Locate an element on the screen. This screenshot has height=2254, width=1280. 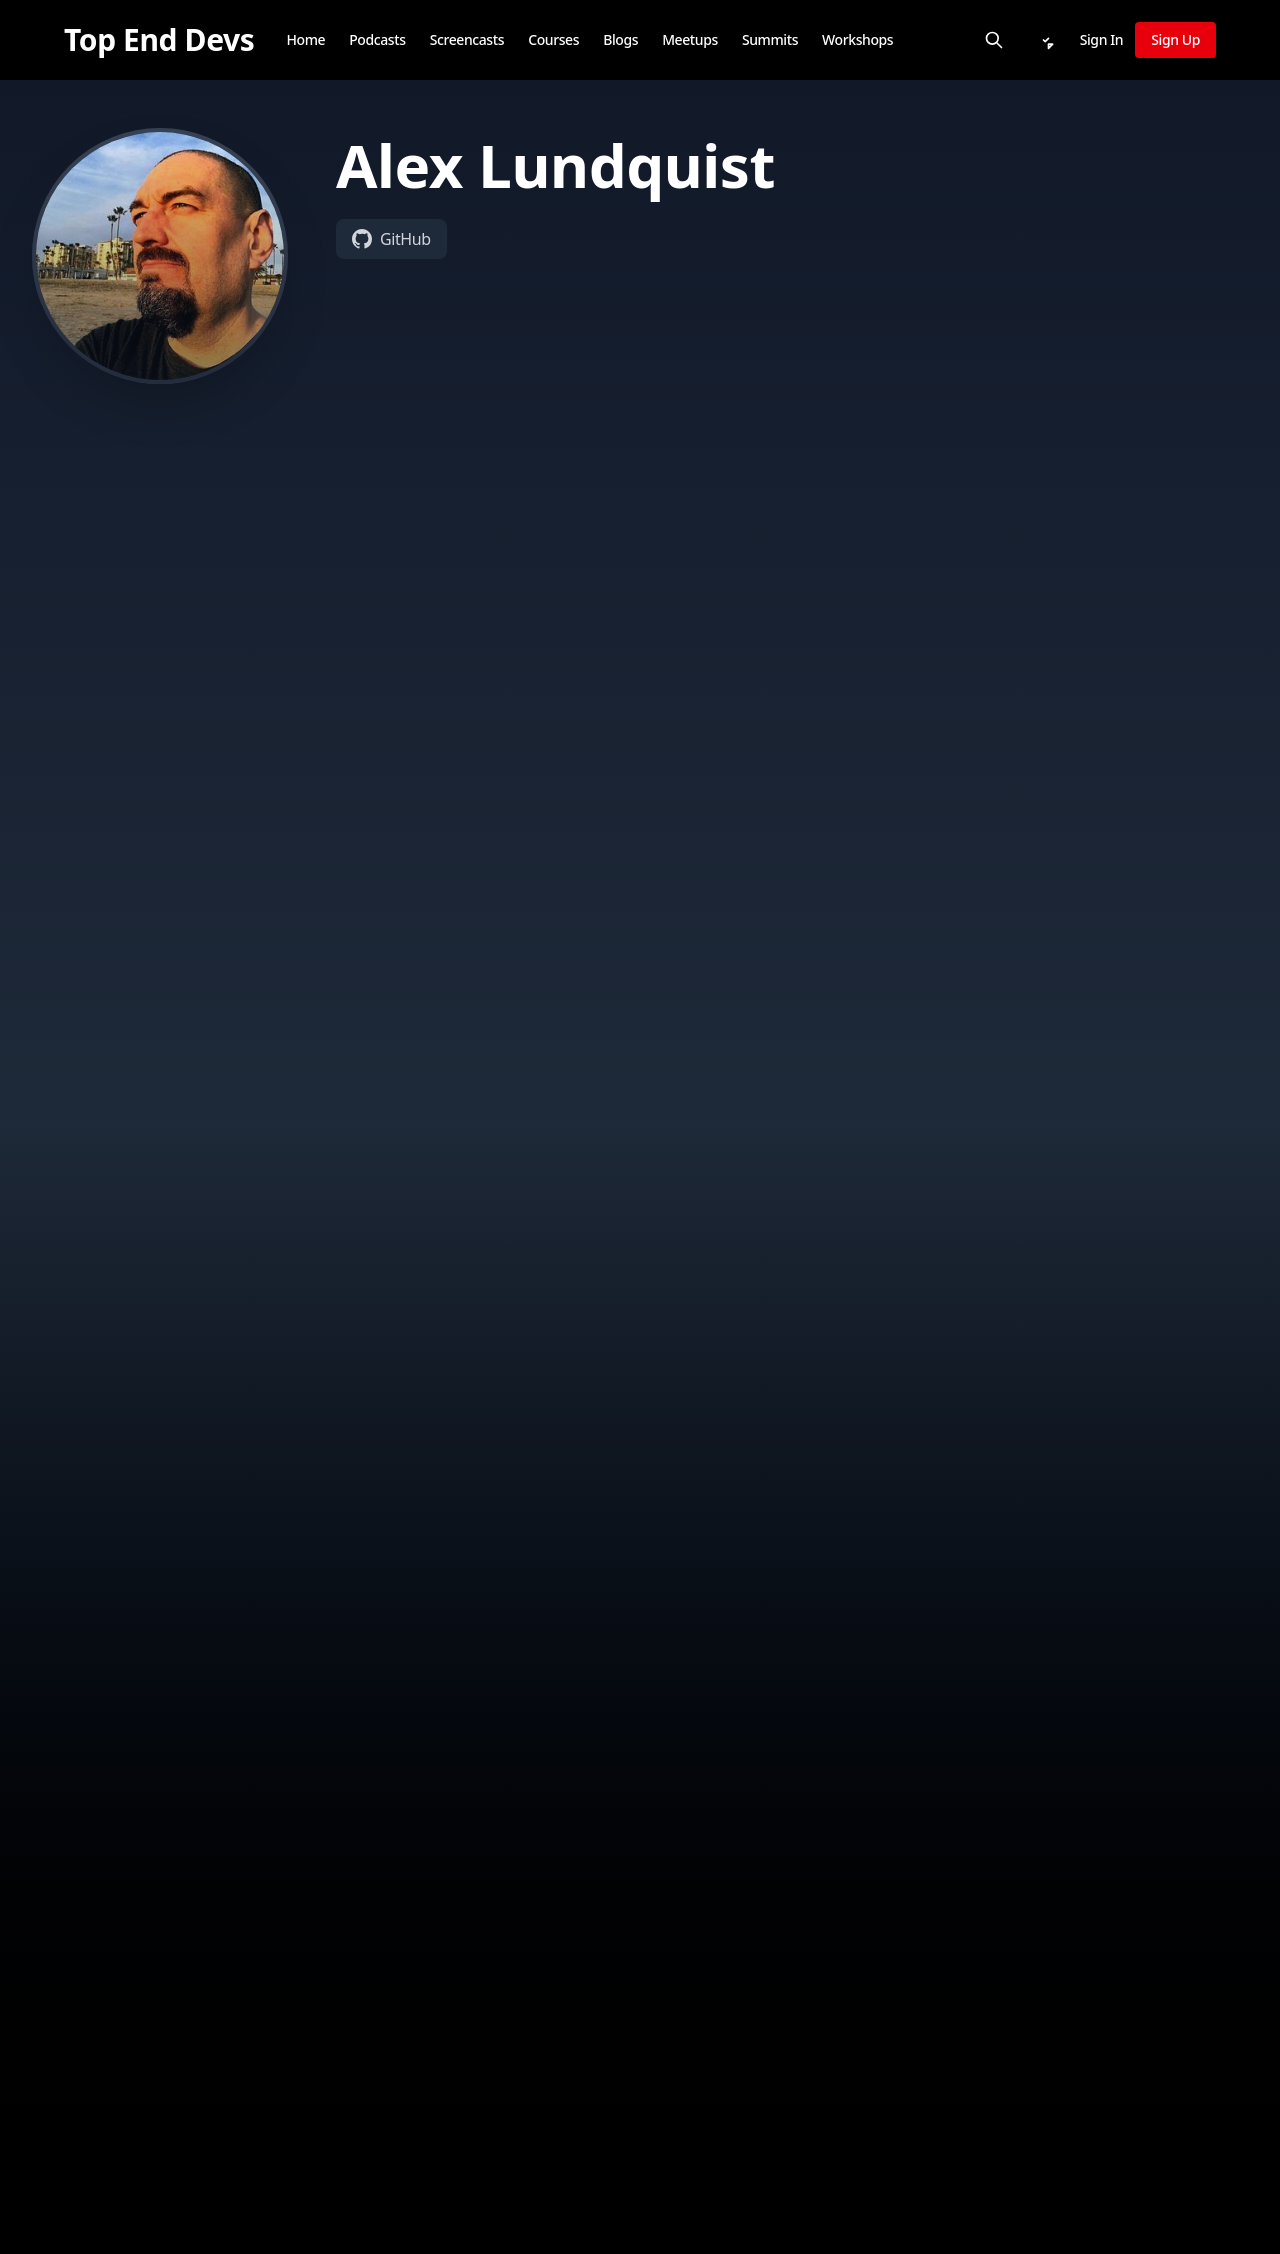
Podcasts is located at coordinates (377, 39).